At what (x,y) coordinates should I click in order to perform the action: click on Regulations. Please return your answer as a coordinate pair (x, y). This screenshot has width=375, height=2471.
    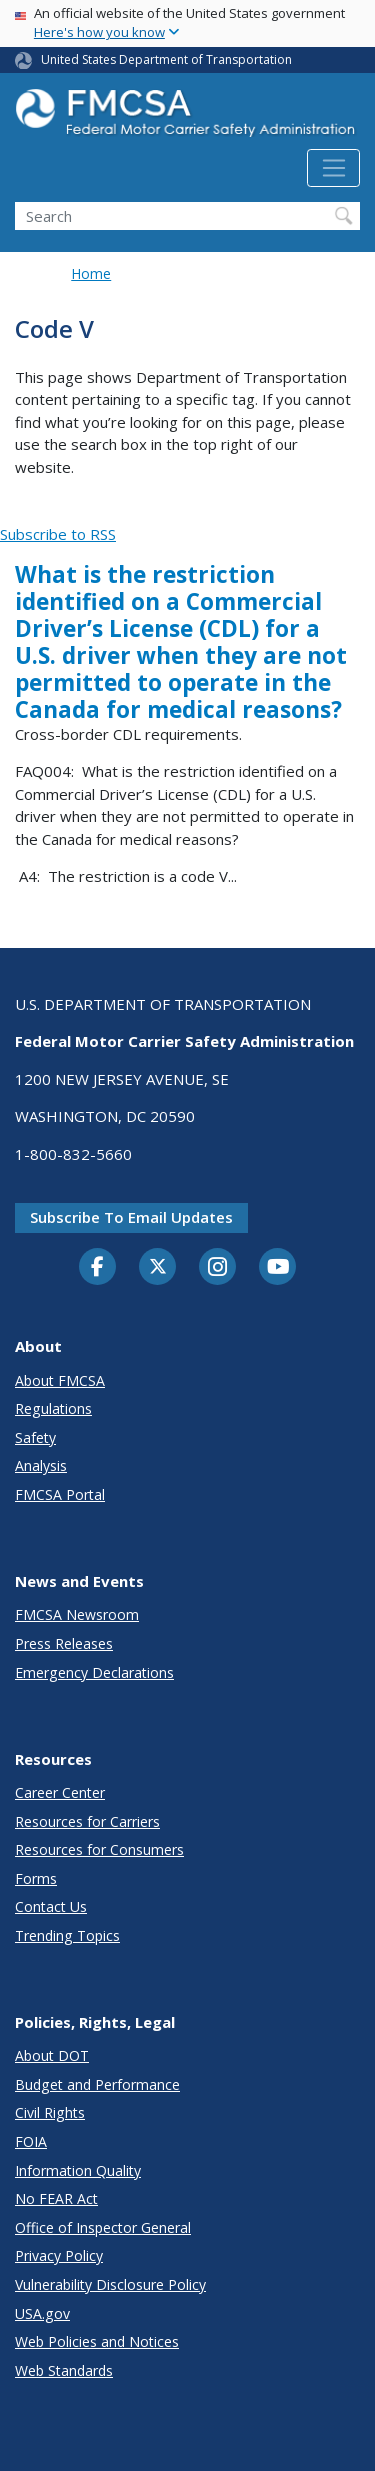
    Looking at the image, I should click on (53, 1408).